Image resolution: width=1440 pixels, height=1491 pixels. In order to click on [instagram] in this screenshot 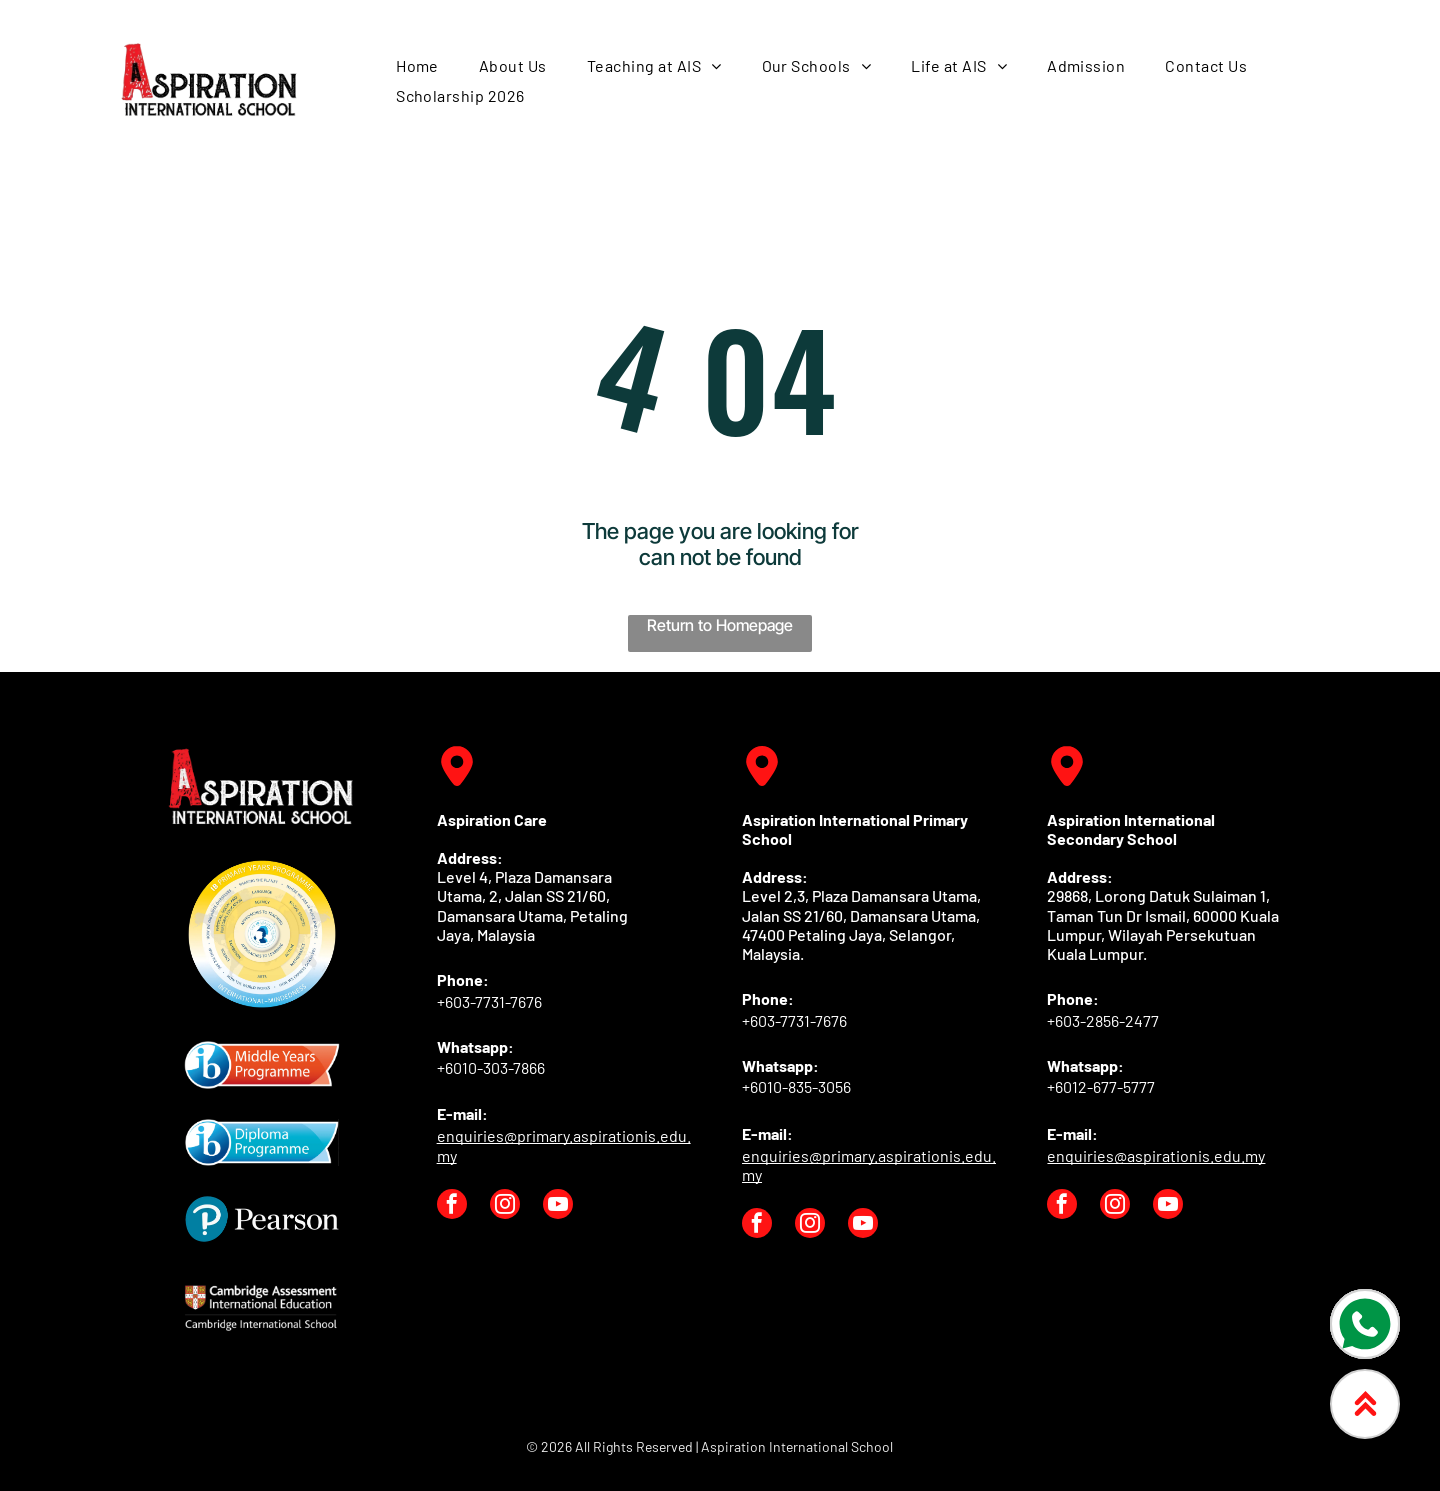, I will do `click(505, 1206)`.